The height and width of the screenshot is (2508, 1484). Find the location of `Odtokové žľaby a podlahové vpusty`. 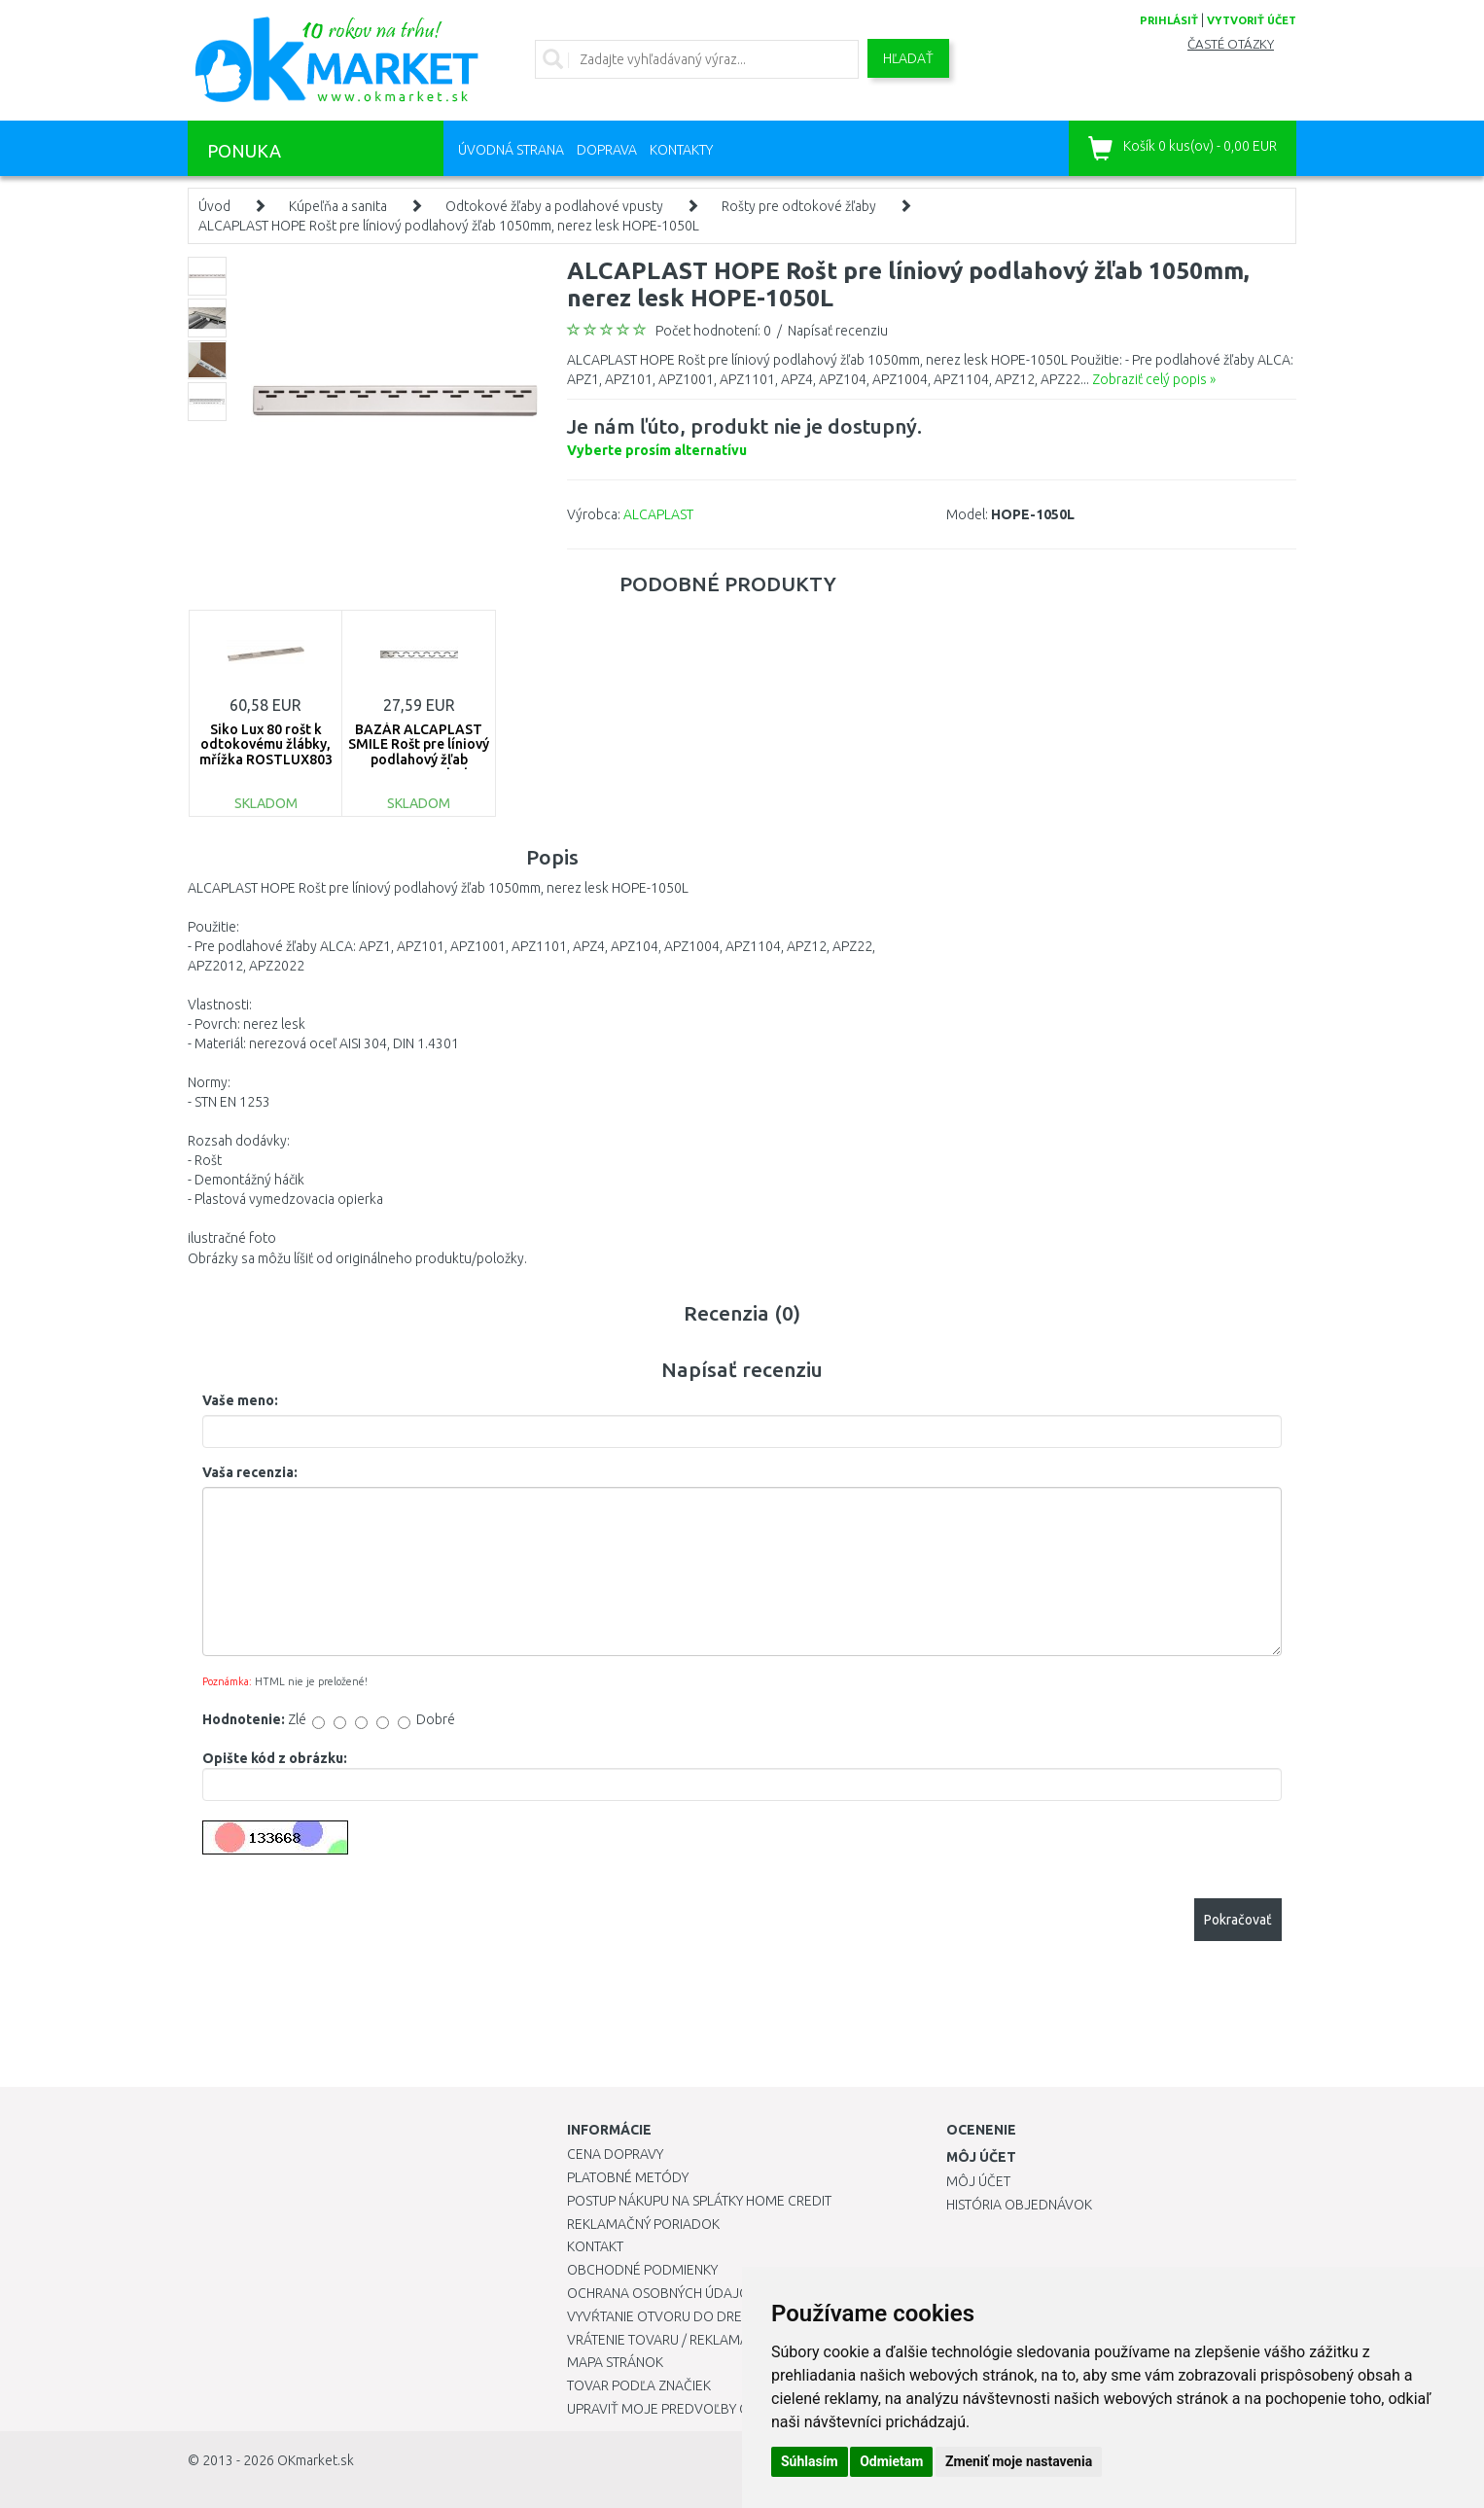

Odtokové žľaby a podlahové vpusty is located at coordinates (554, 206).